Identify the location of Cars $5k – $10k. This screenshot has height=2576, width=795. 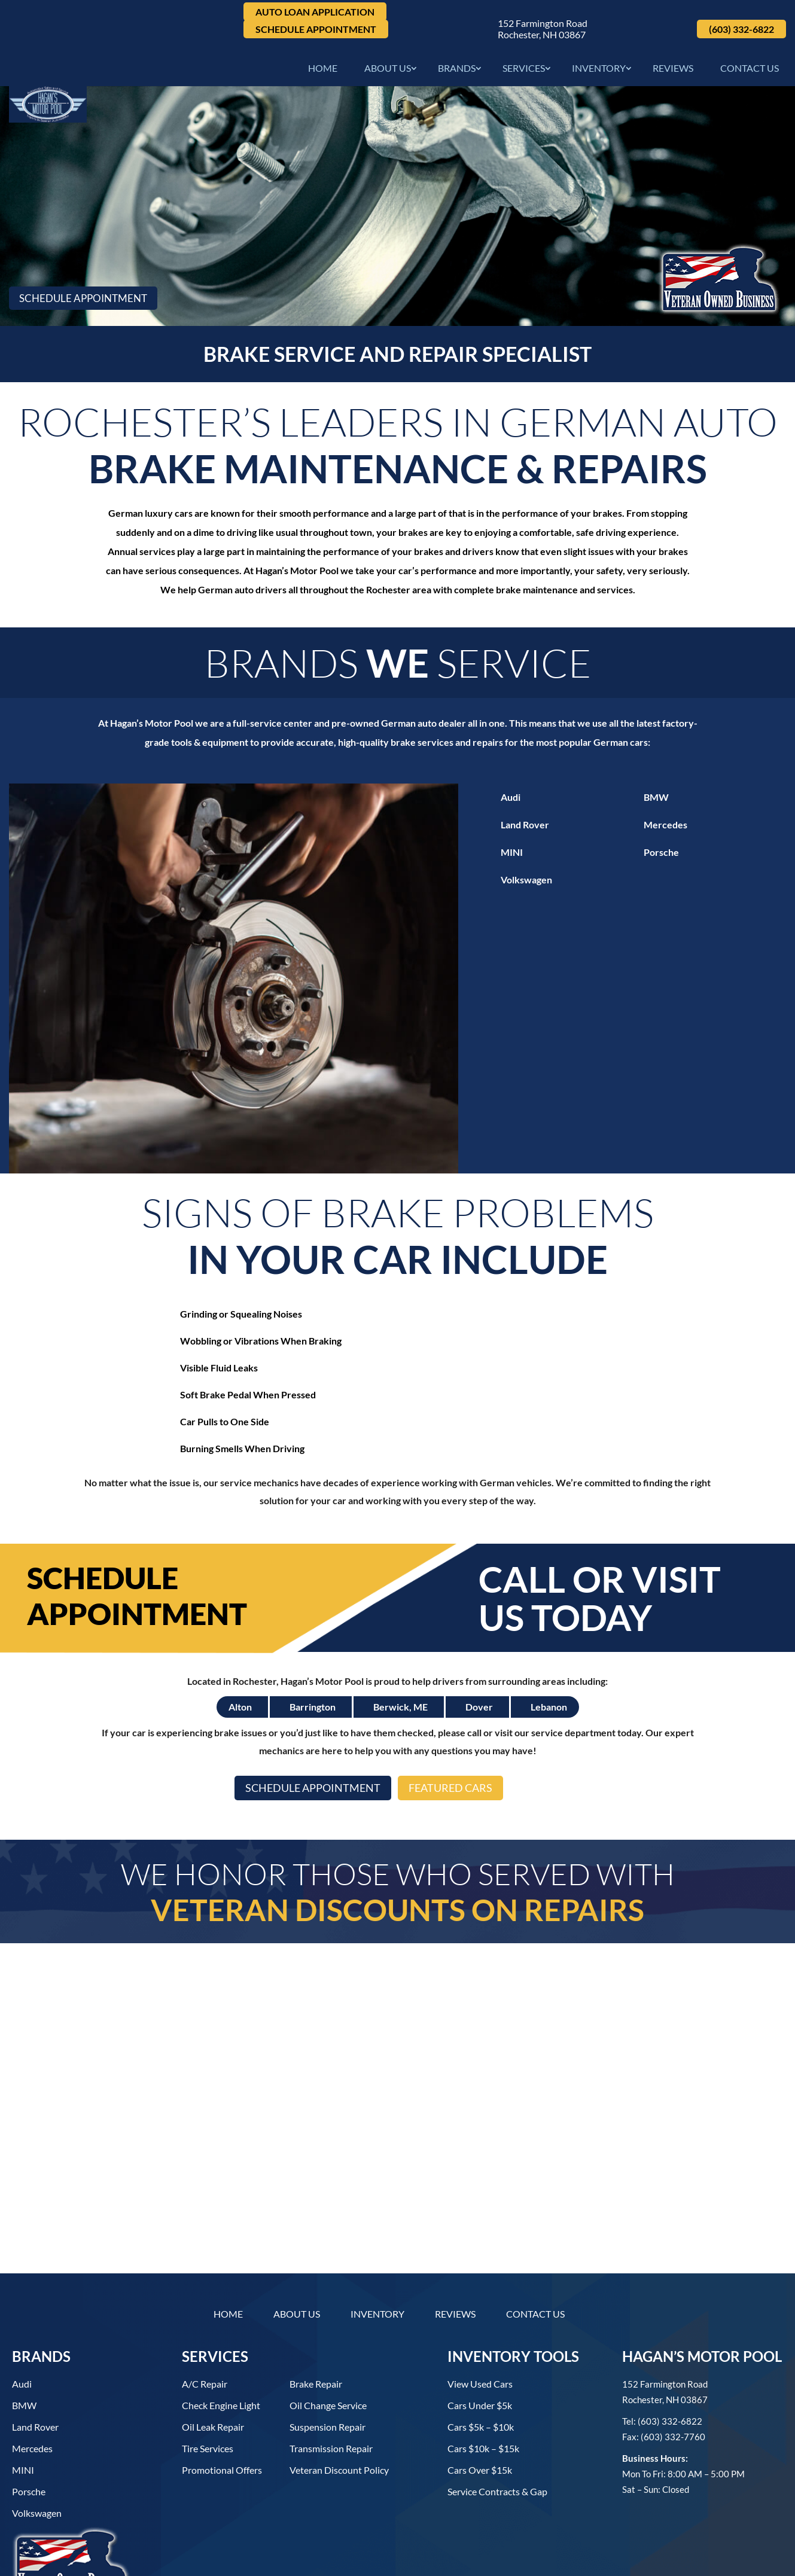
(480, 2346).